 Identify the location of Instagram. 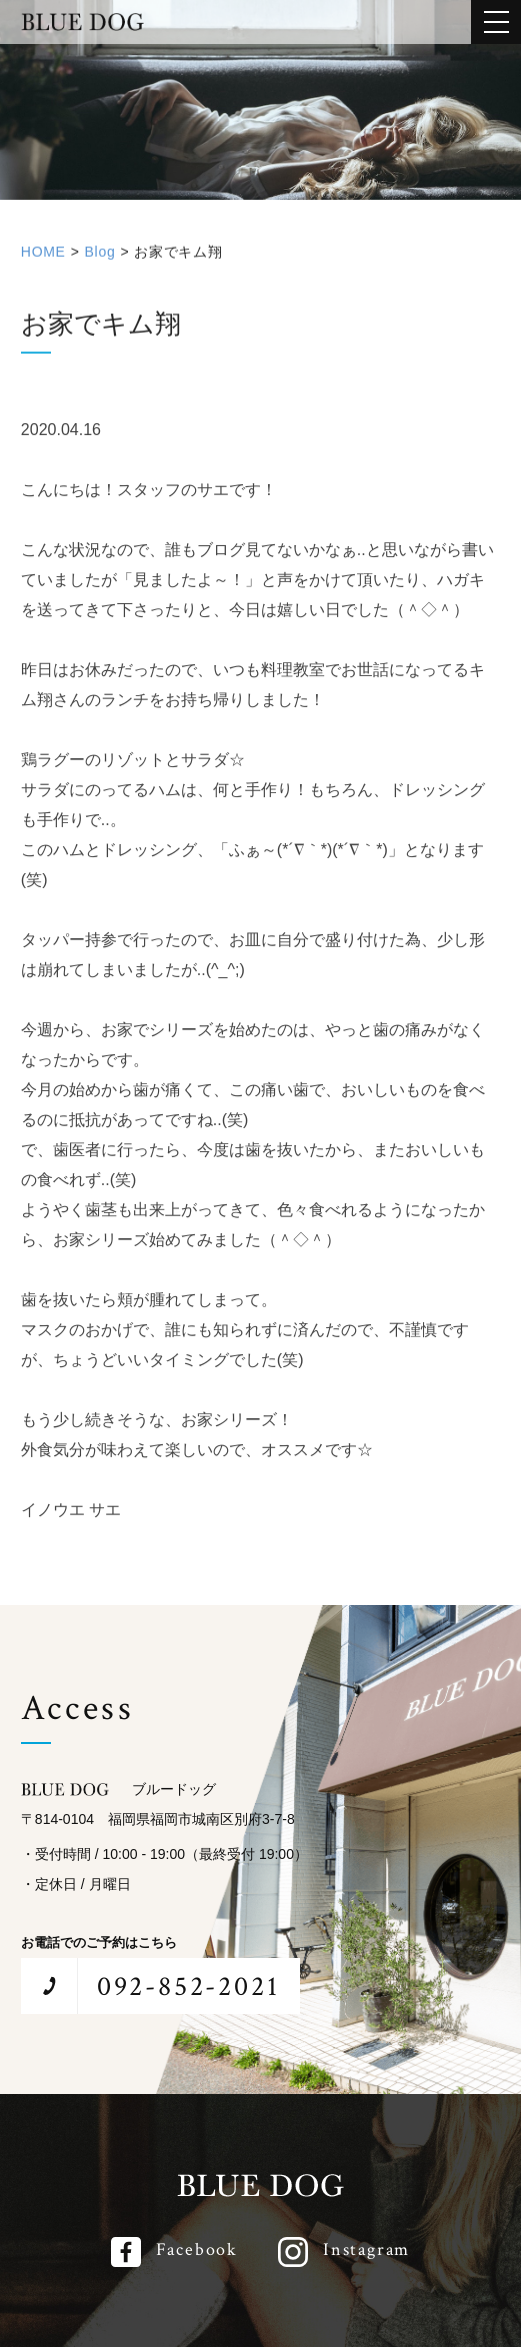
(366, 2249).